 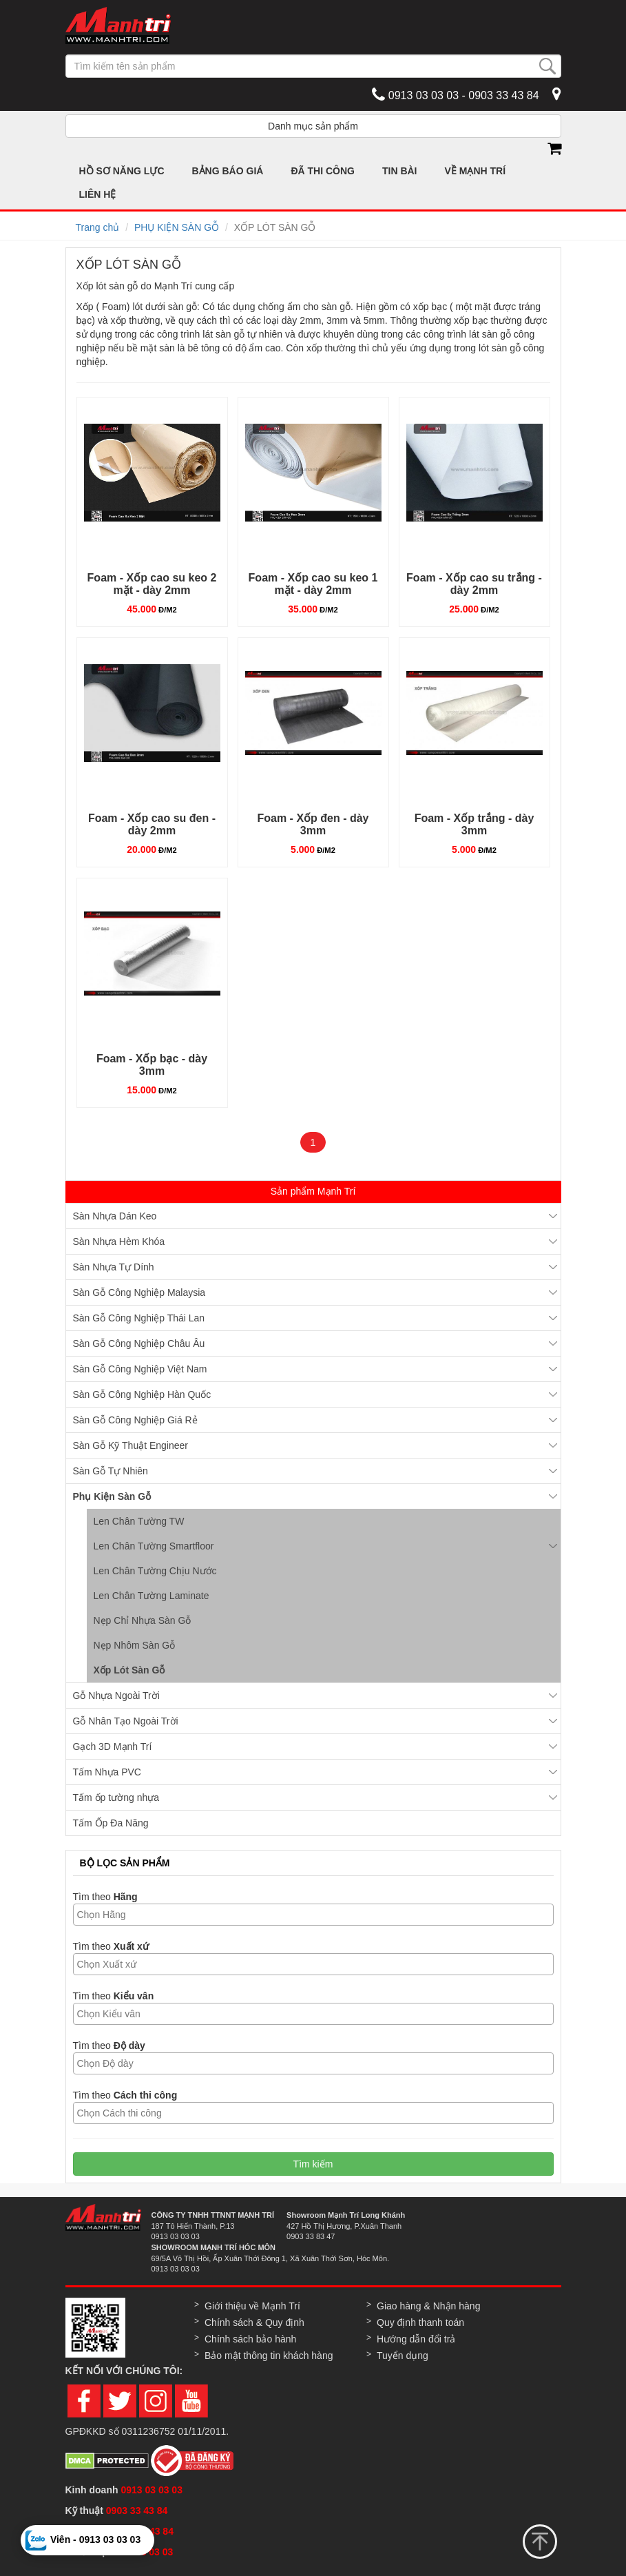 I want to click on Chính sách & Quy định, so click(x=254, y=2322).